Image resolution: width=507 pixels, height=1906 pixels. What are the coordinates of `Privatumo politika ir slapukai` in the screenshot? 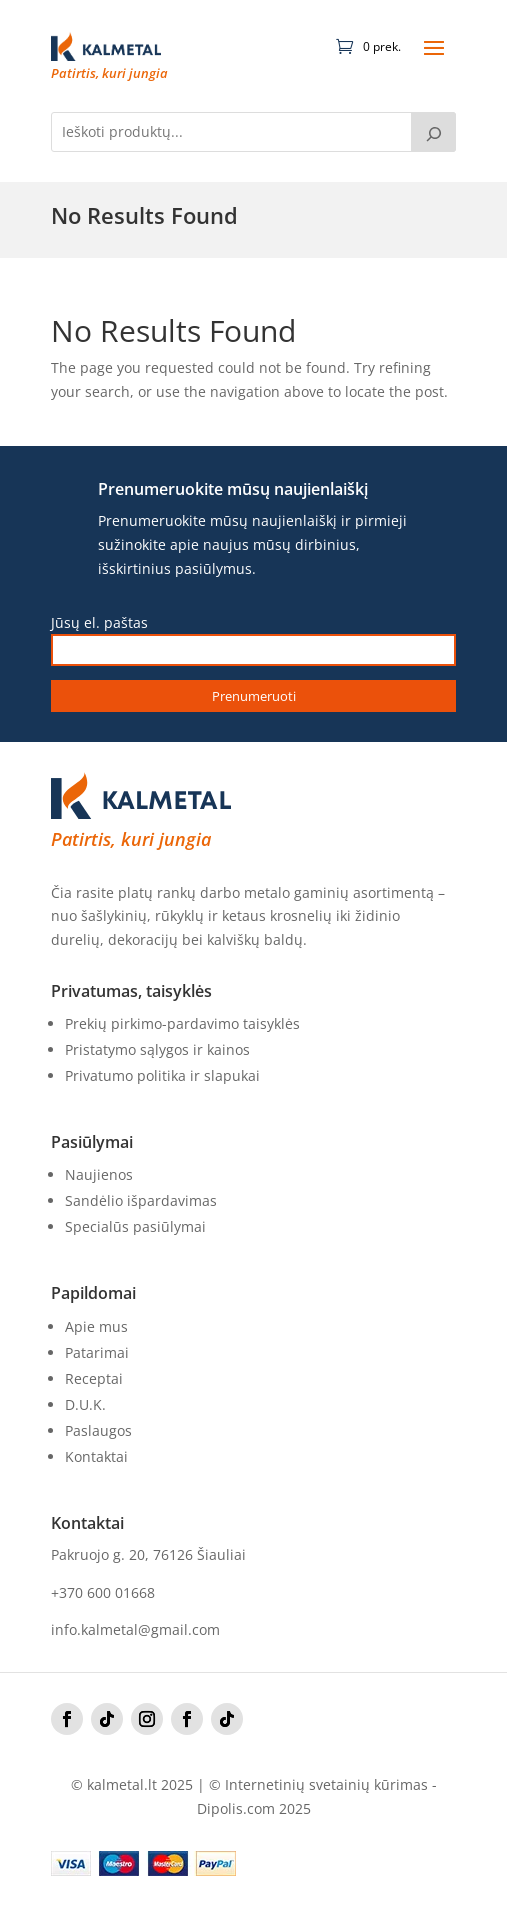 It's located at (162, 1075).